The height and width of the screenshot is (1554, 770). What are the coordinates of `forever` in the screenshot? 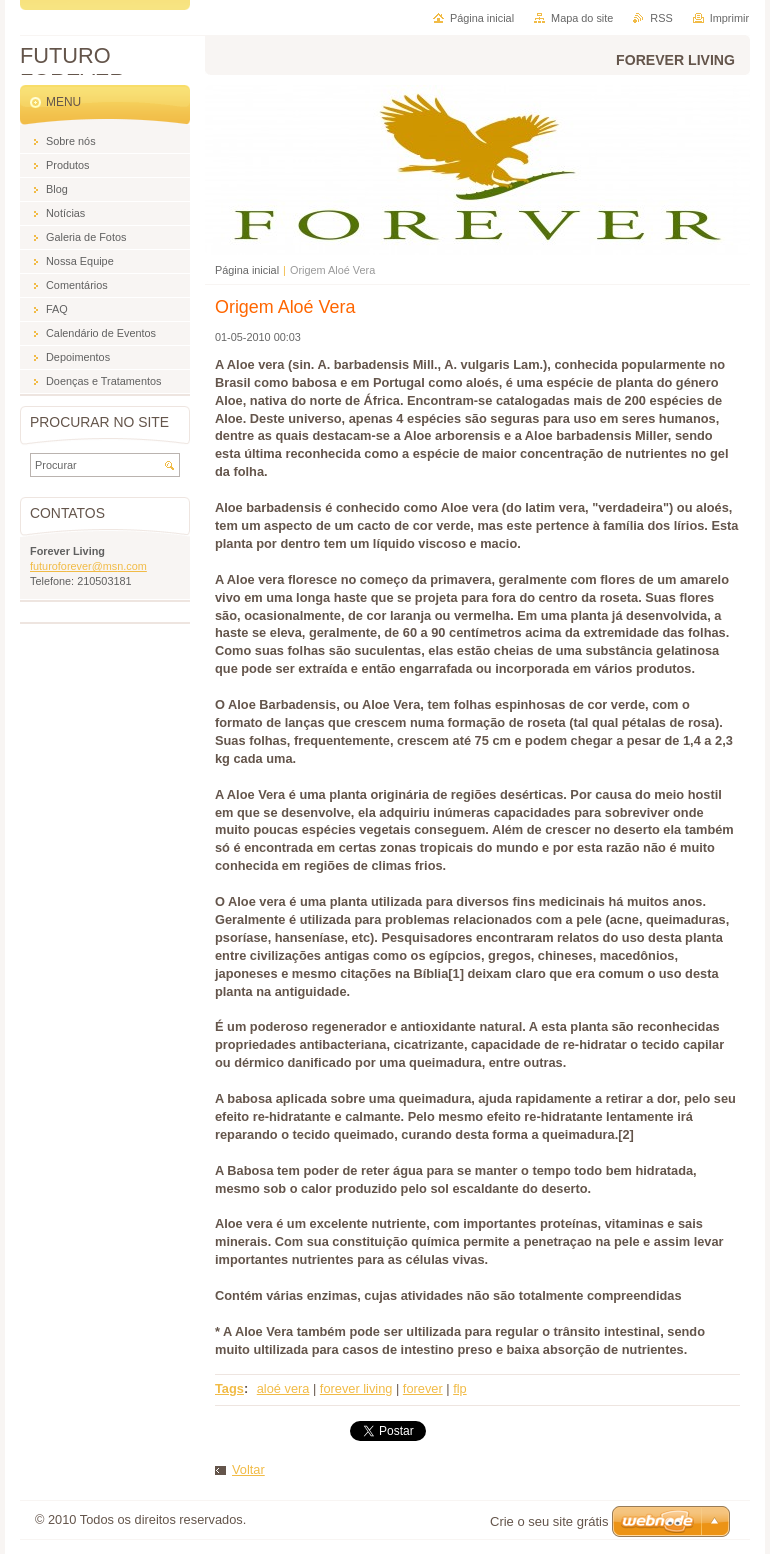 It's located at (423, 1388).